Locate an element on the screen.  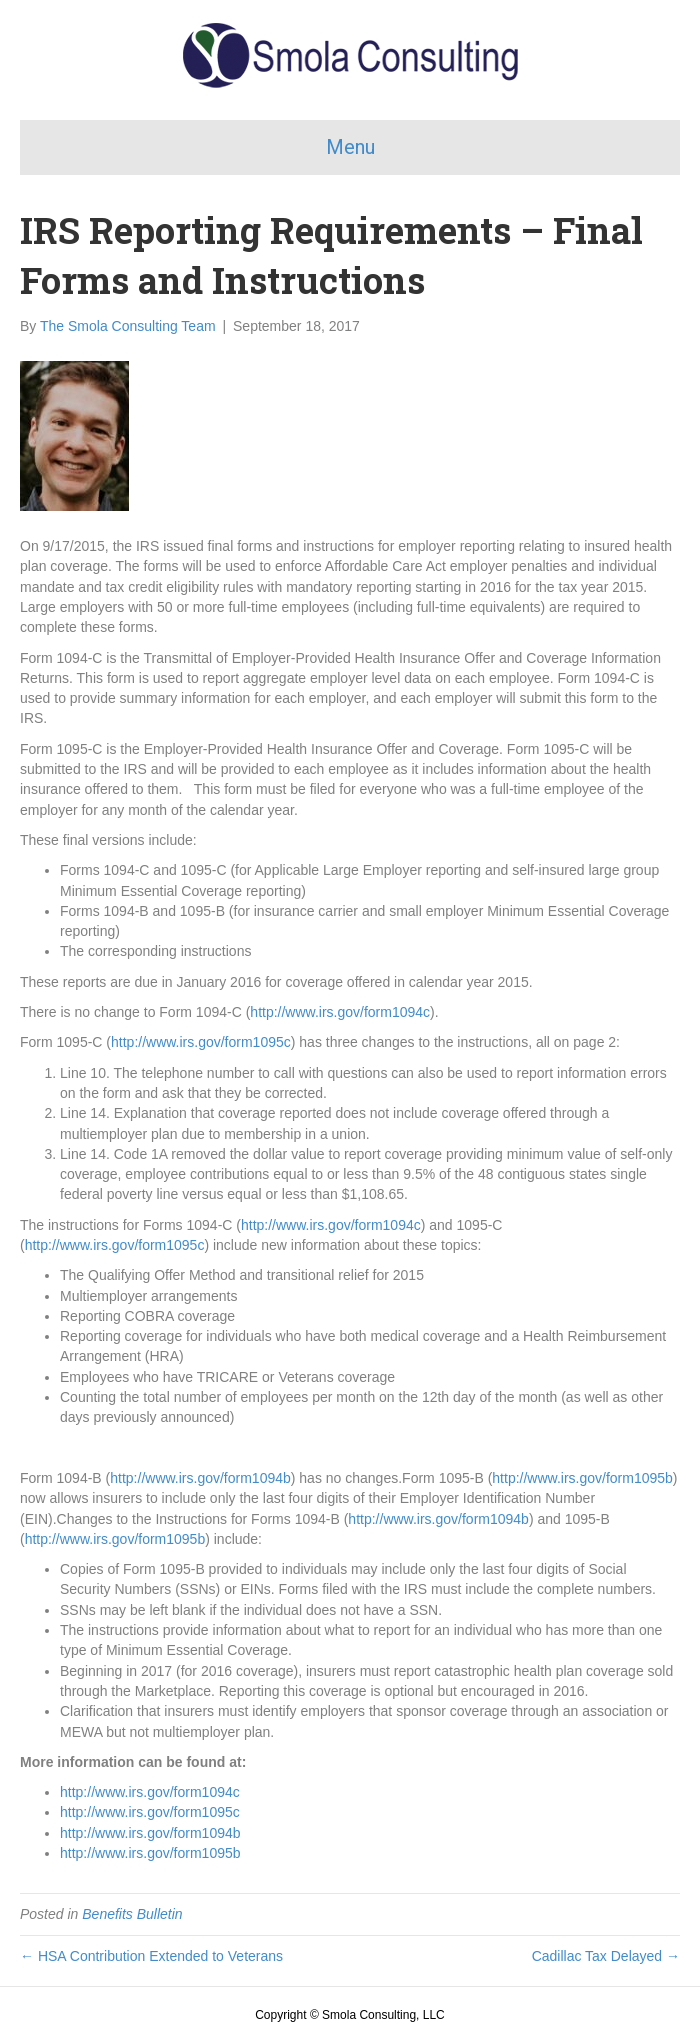
Benefits Bulletin is located at coordinates (132, 1914).